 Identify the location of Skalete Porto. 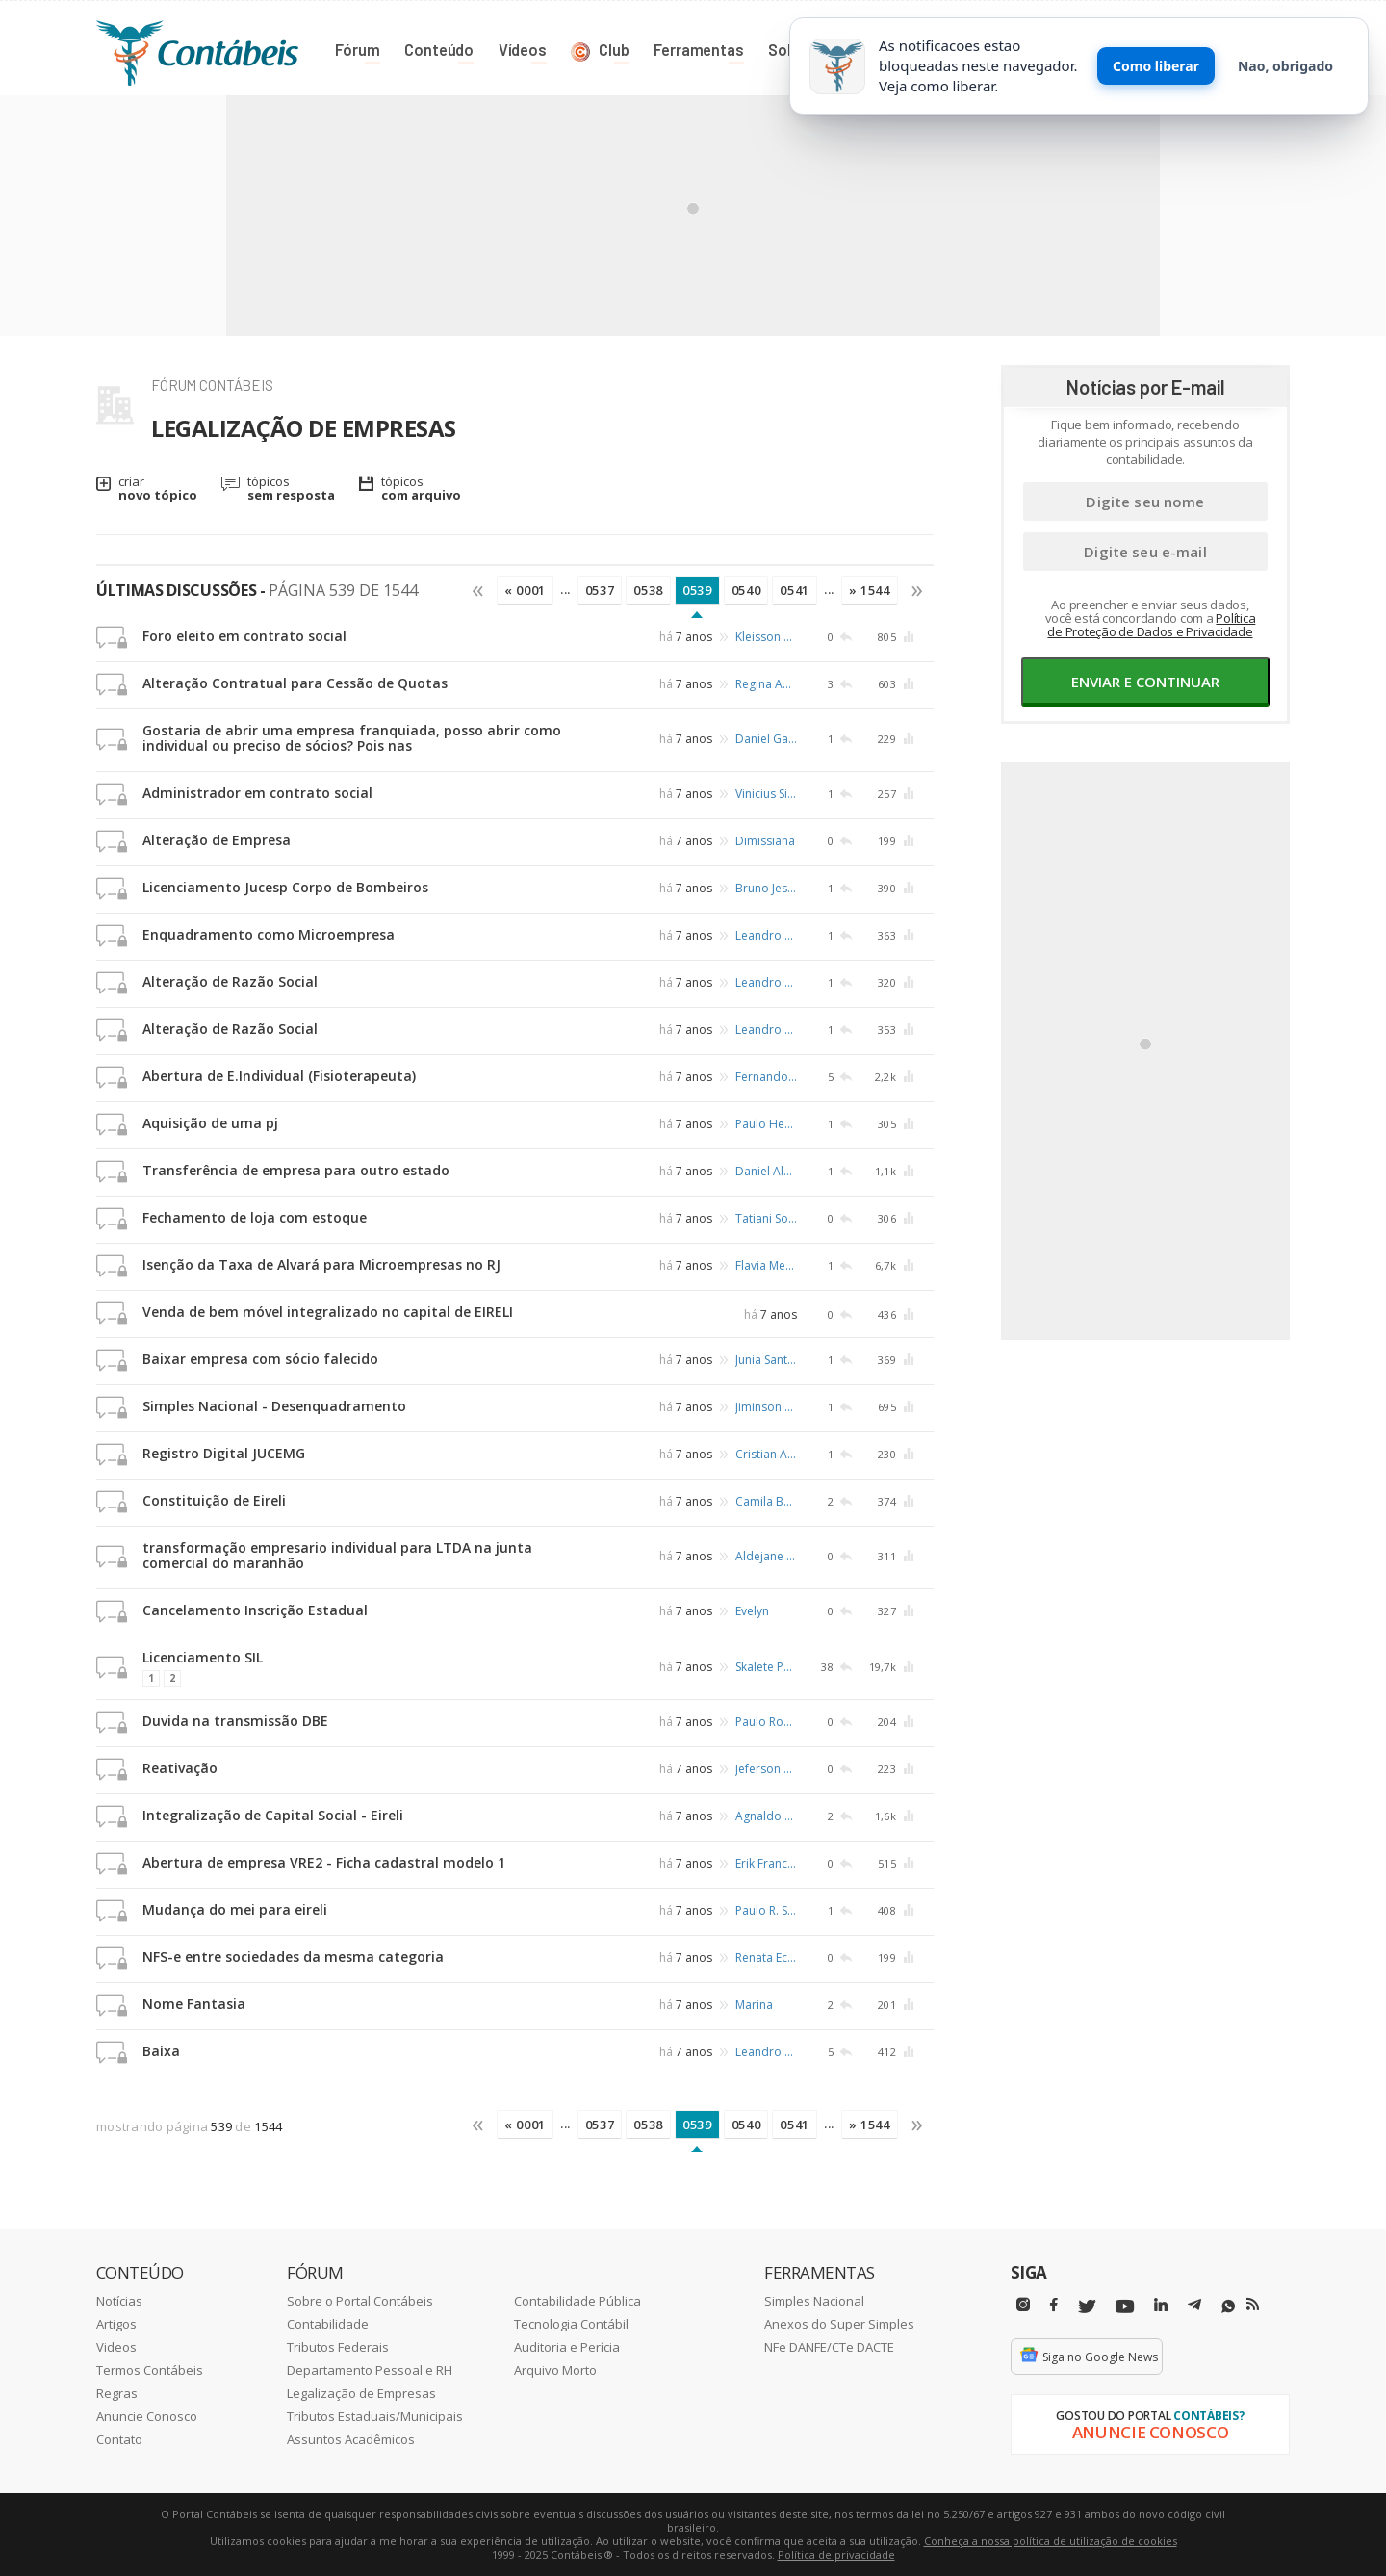
(766, 1666).